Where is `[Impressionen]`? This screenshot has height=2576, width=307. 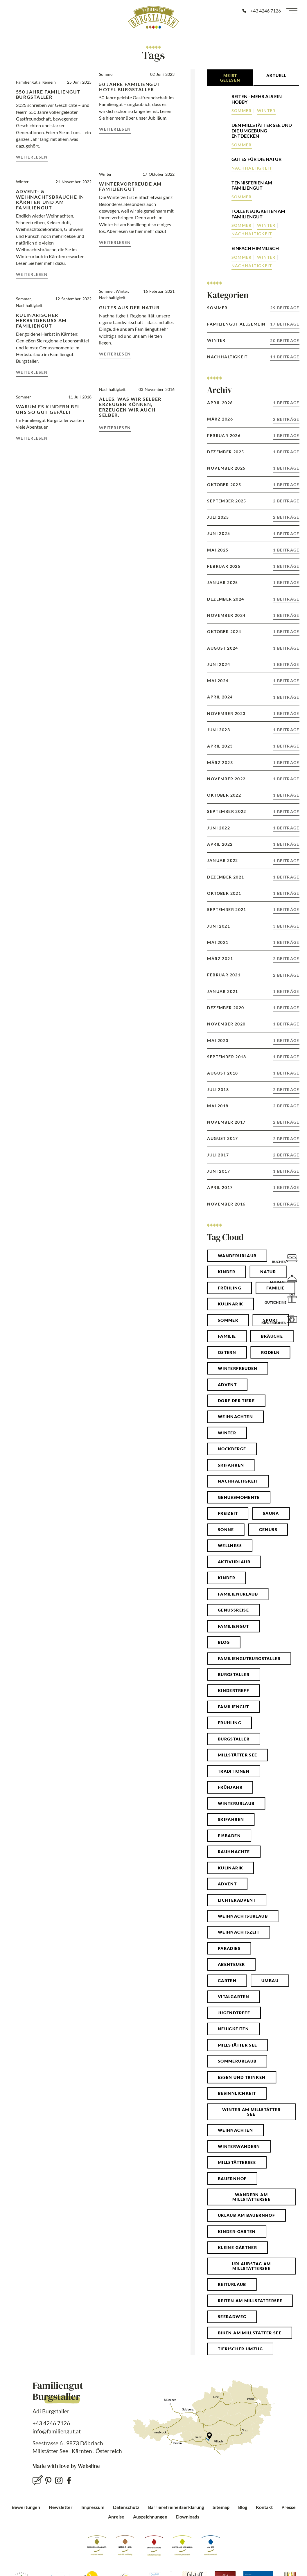
[Impressionen] is located at coordinates (291, 1318).